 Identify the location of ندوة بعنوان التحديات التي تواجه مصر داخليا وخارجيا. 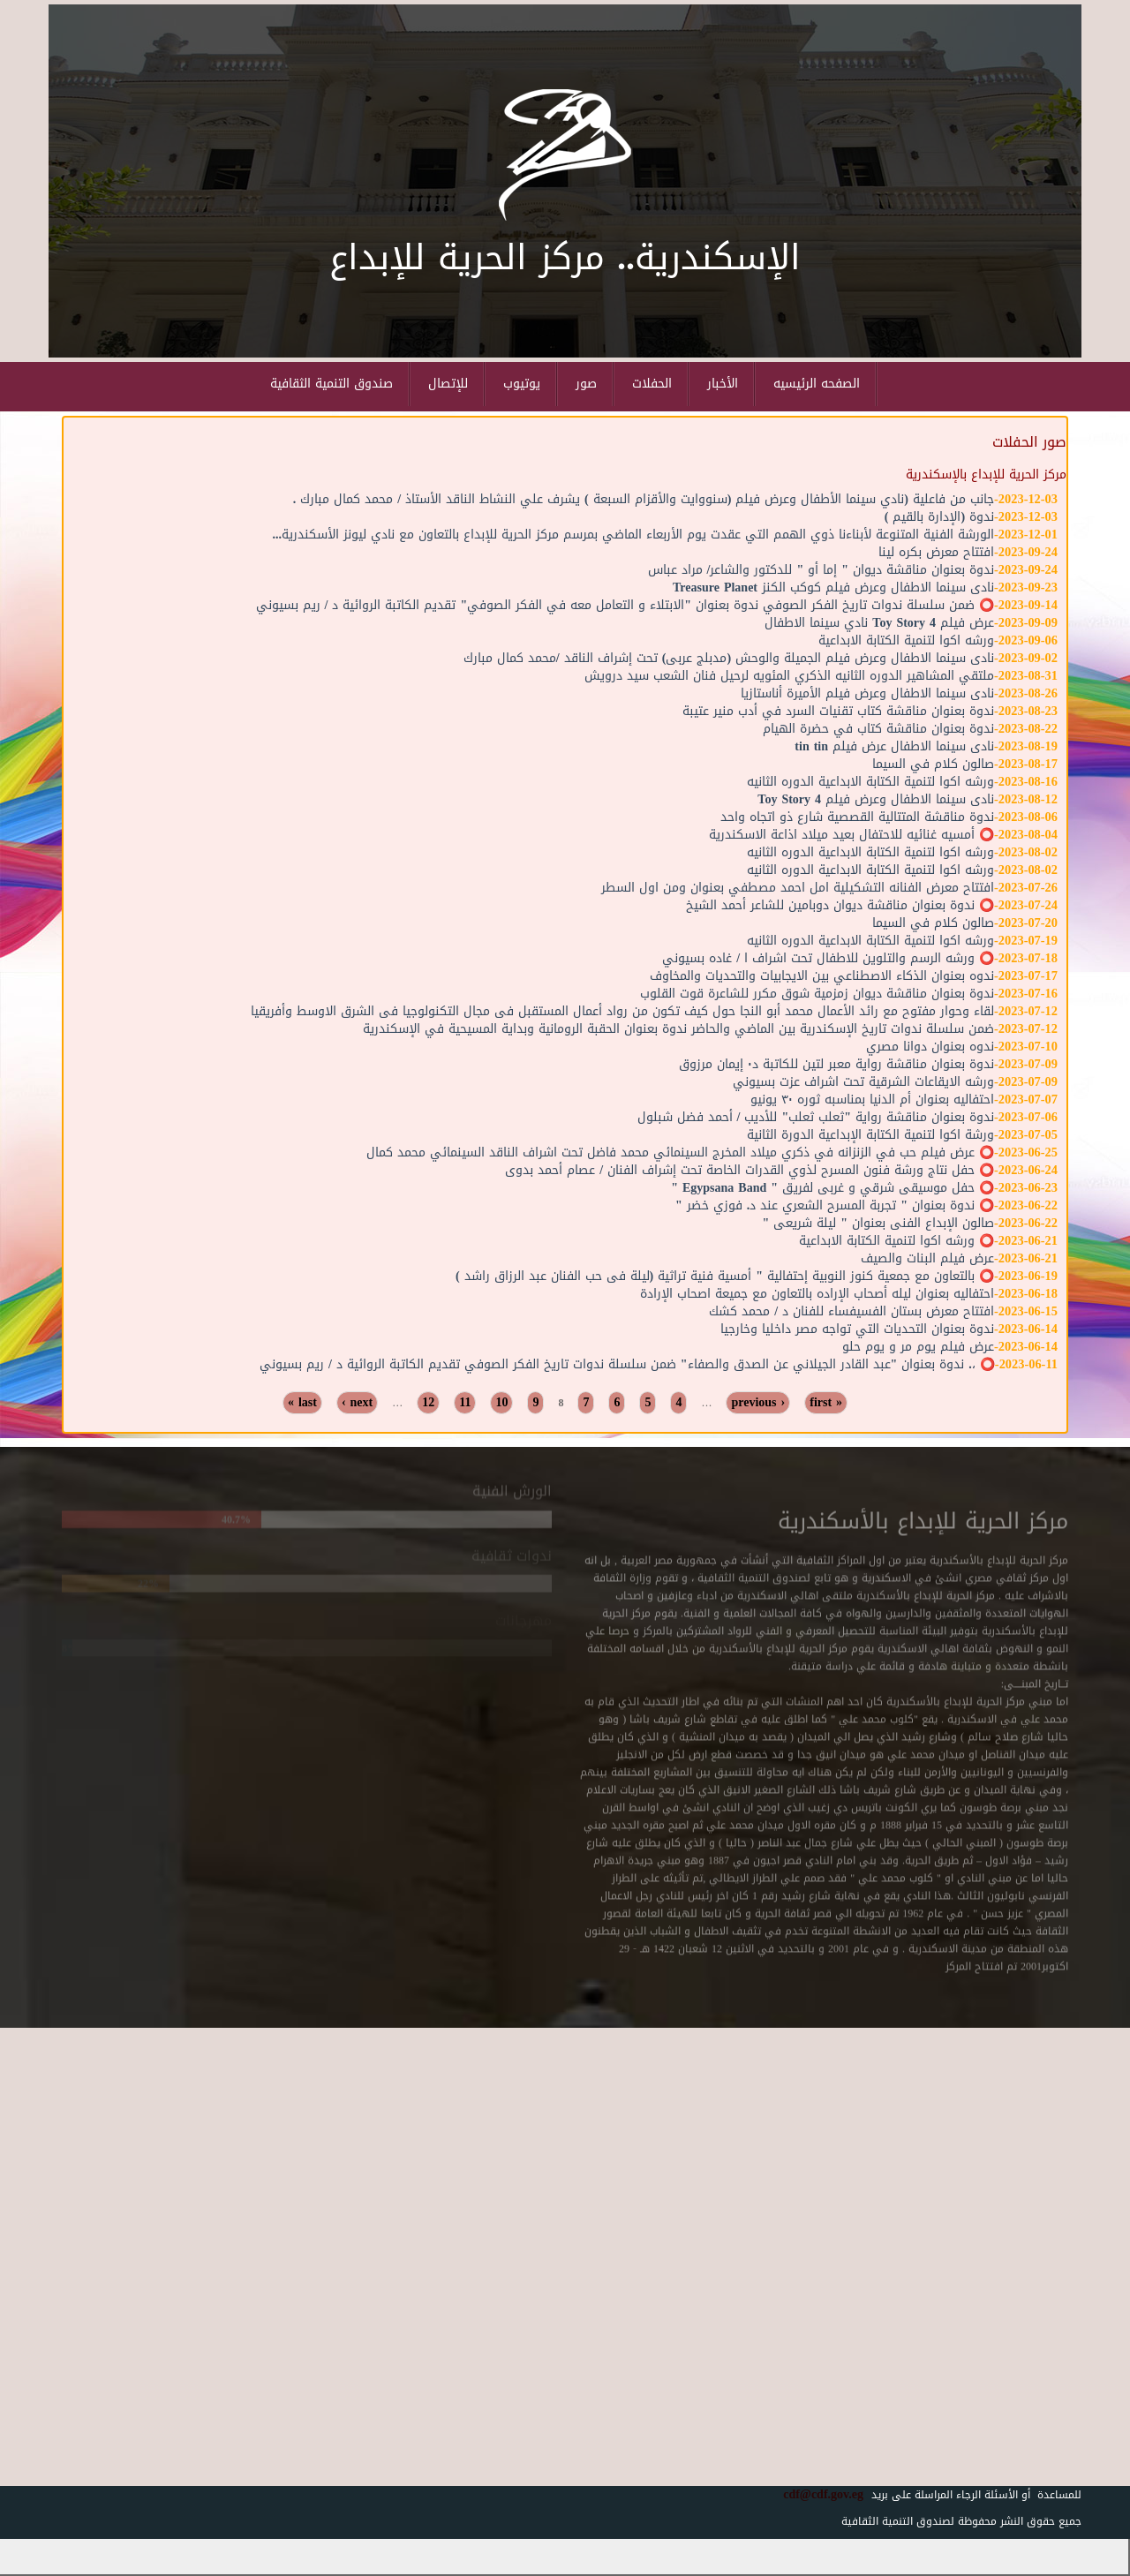
(857, 1329).